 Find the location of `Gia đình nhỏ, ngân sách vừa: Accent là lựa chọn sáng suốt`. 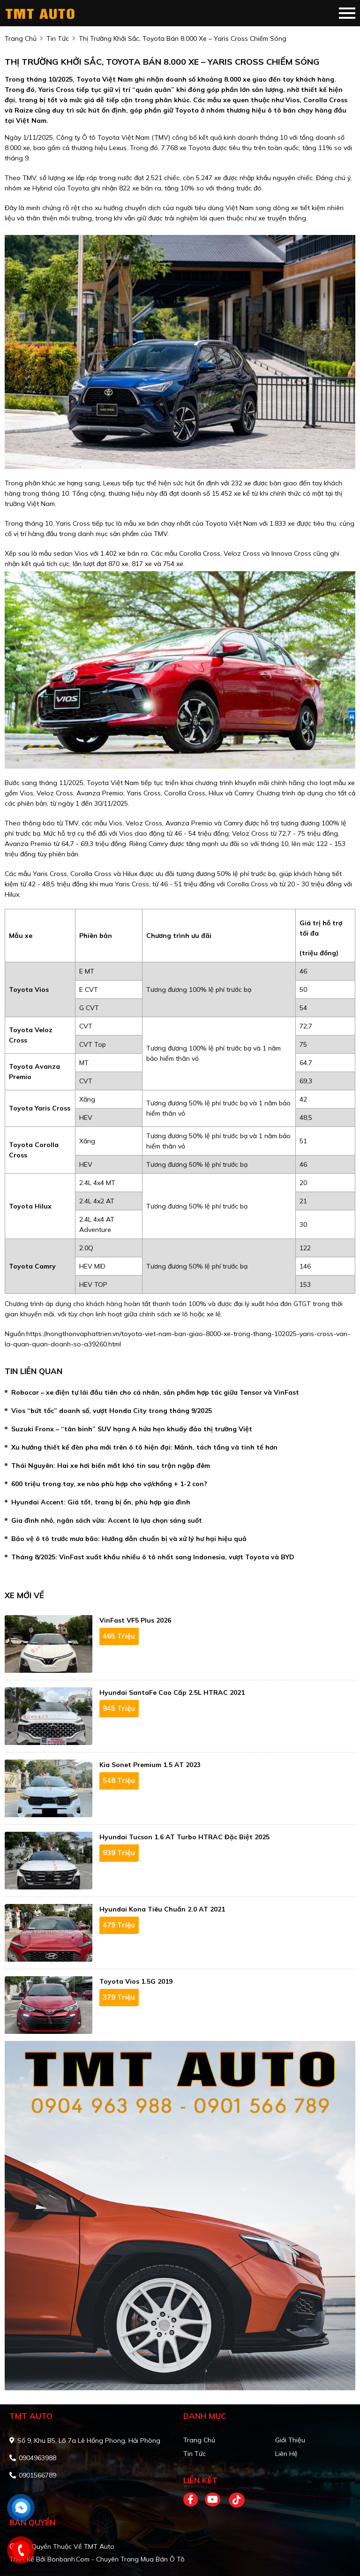

Gia đình nhỏ, ngân sách vừa: Accent là lựa chọn sáng suốt is located at coordinates (106, 1520).